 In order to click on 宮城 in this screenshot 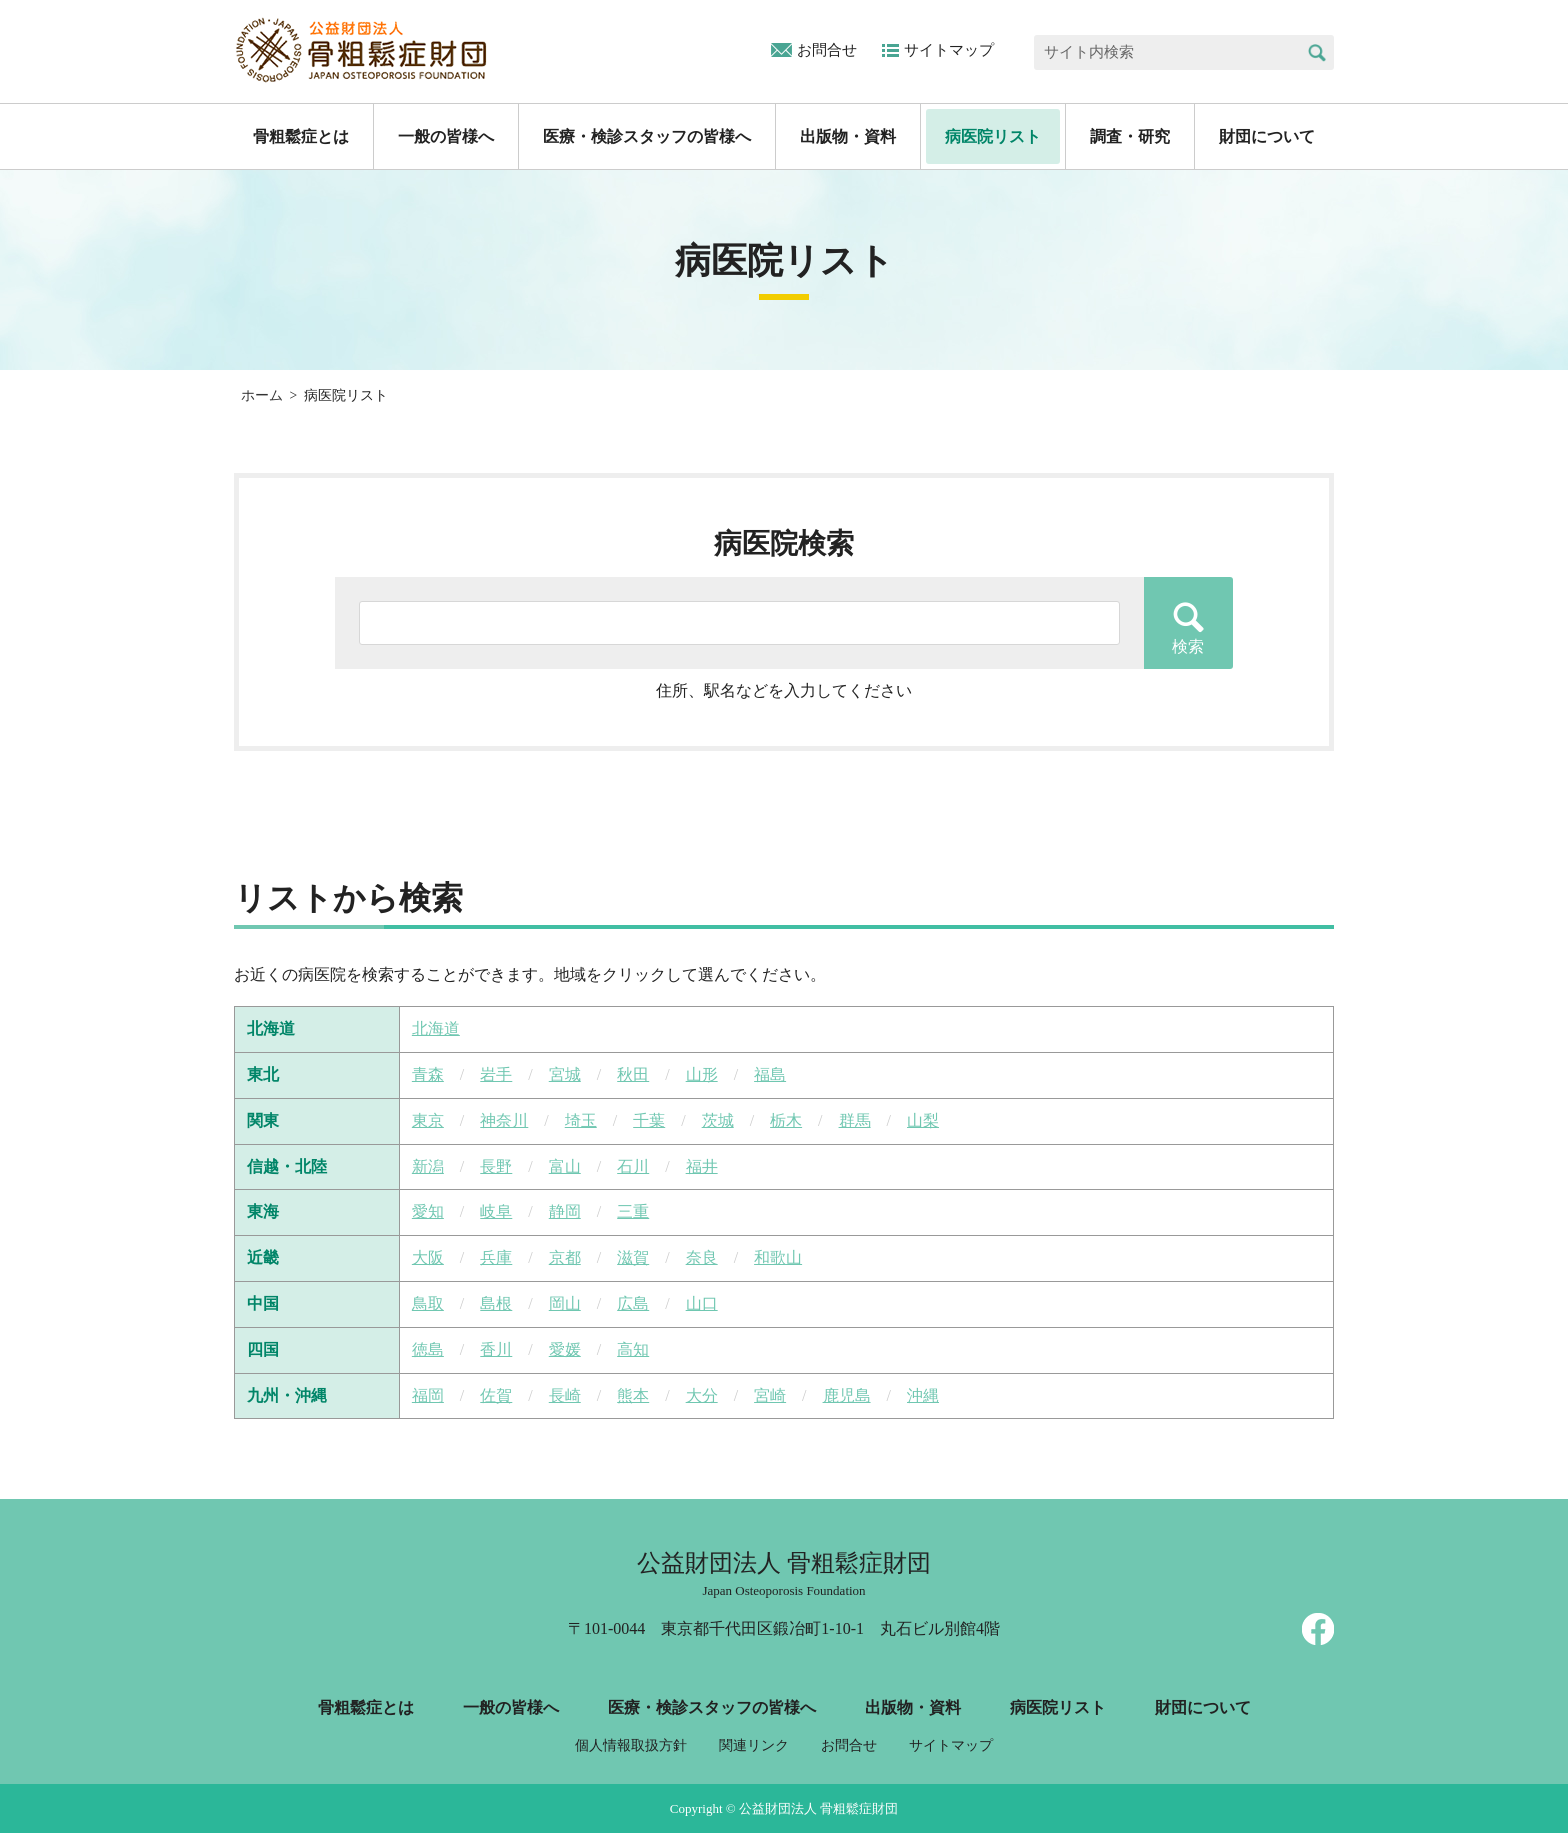, I will do `click(565, 1074)`.